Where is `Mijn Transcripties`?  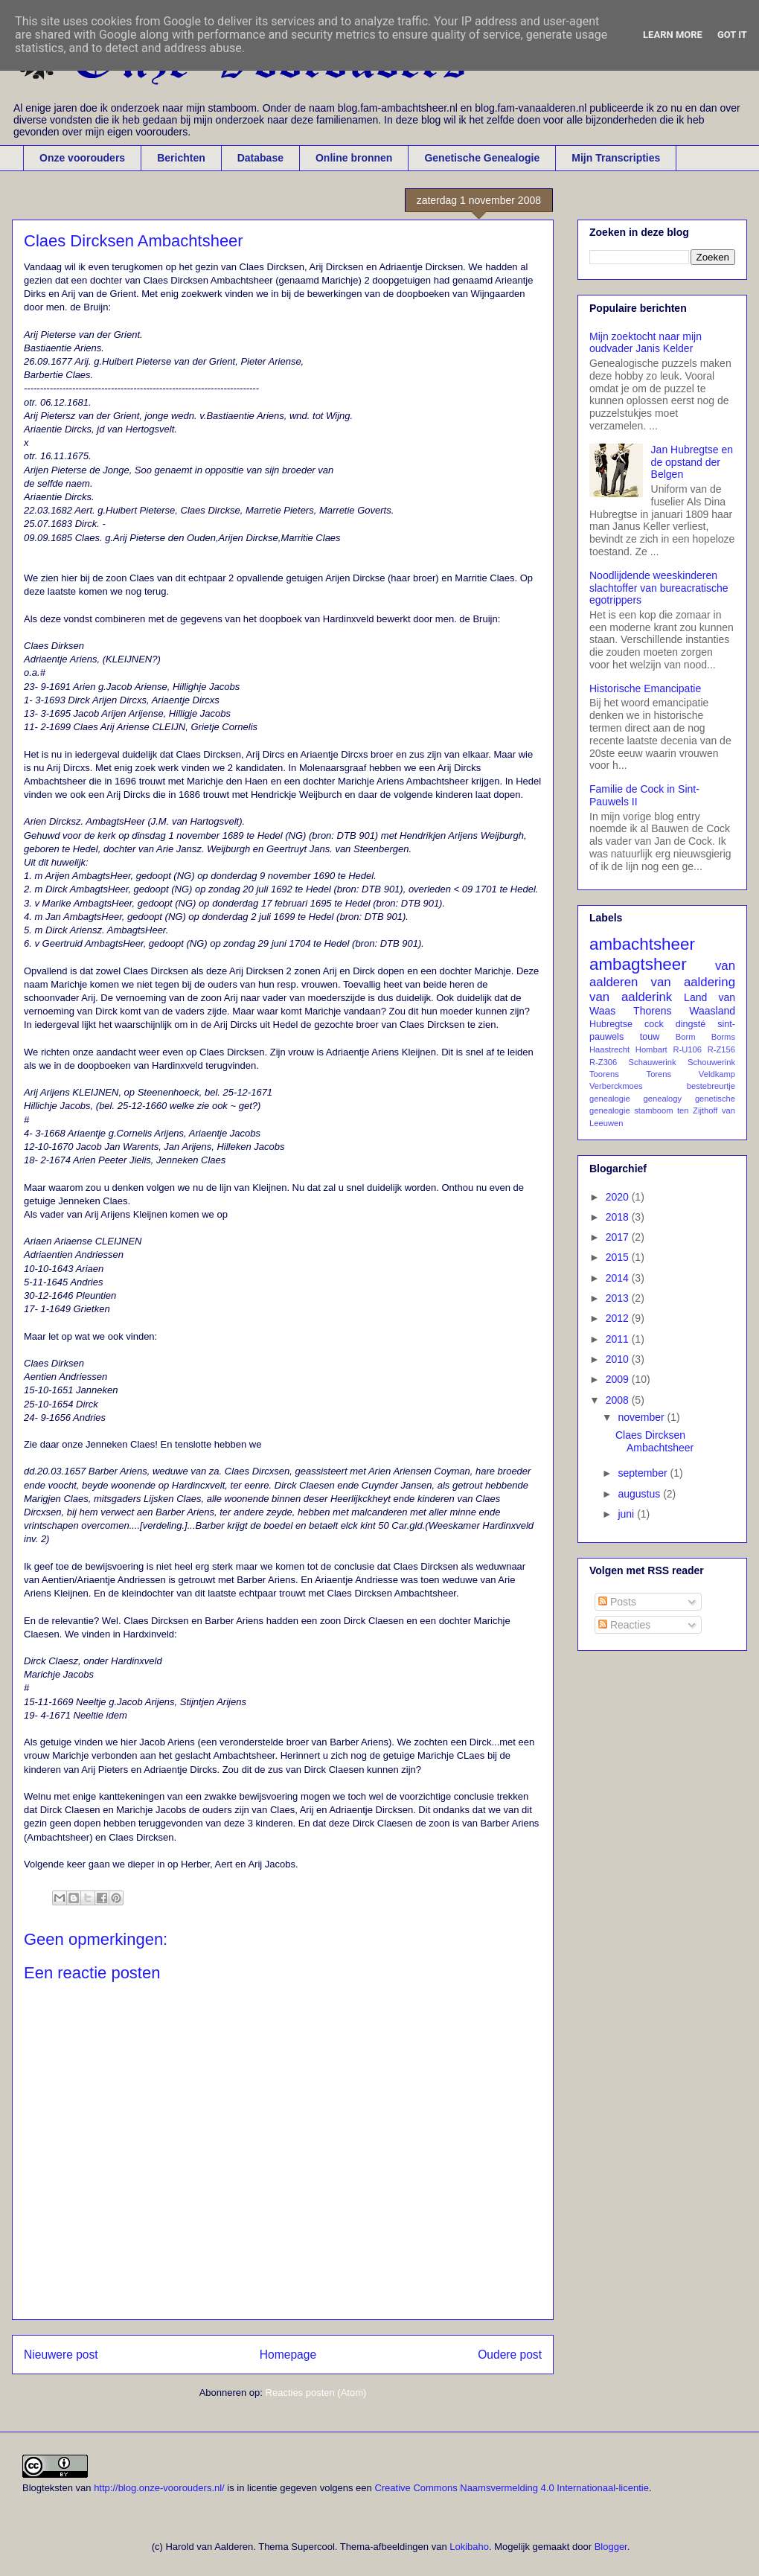 Mijn Transcripties is located at coordinates (615, 158).